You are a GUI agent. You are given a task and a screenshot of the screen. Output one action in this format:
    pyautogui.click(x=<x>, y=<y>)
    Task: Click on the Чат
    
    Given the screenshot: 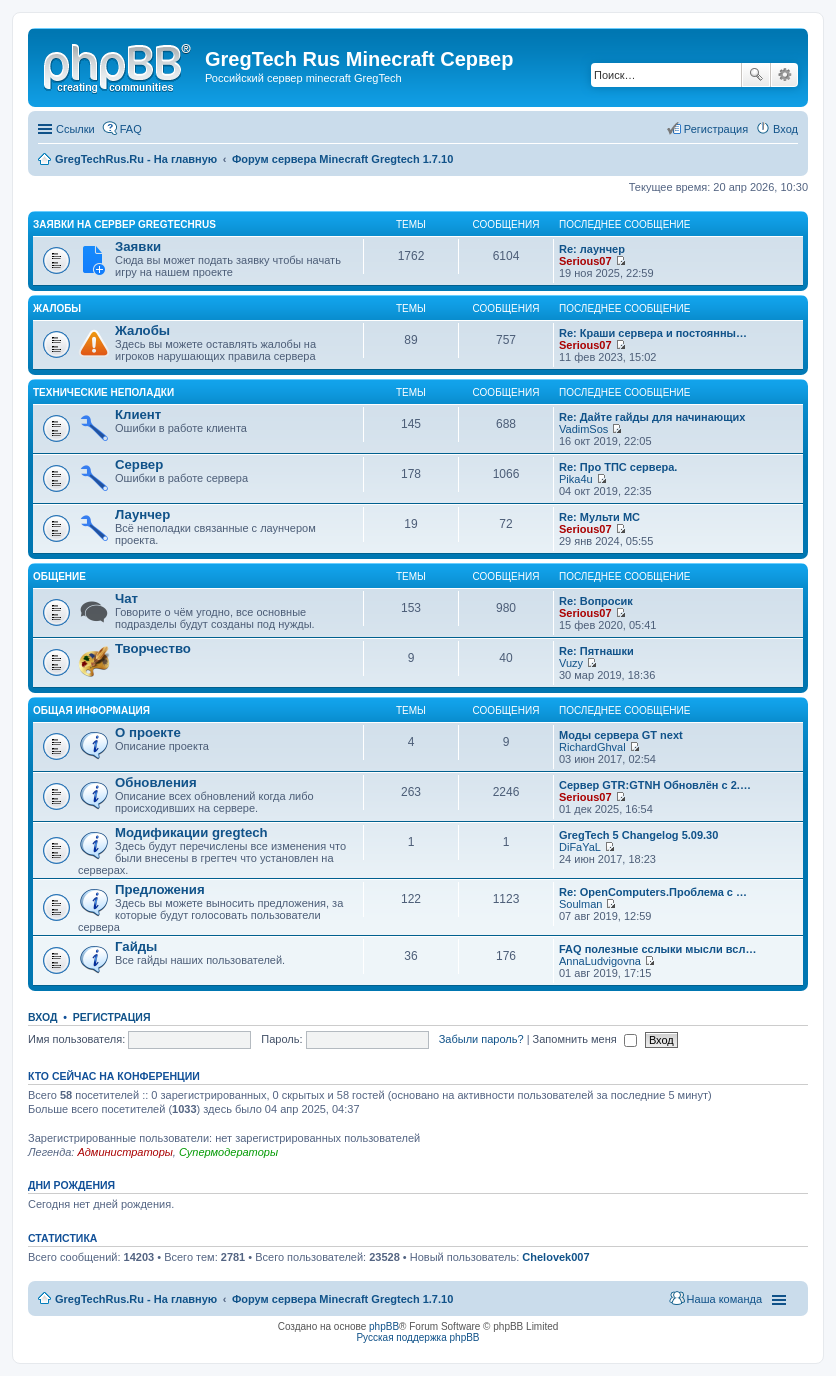 What is the action you would take?
    pyautogui.click(x=126, y=598)
    